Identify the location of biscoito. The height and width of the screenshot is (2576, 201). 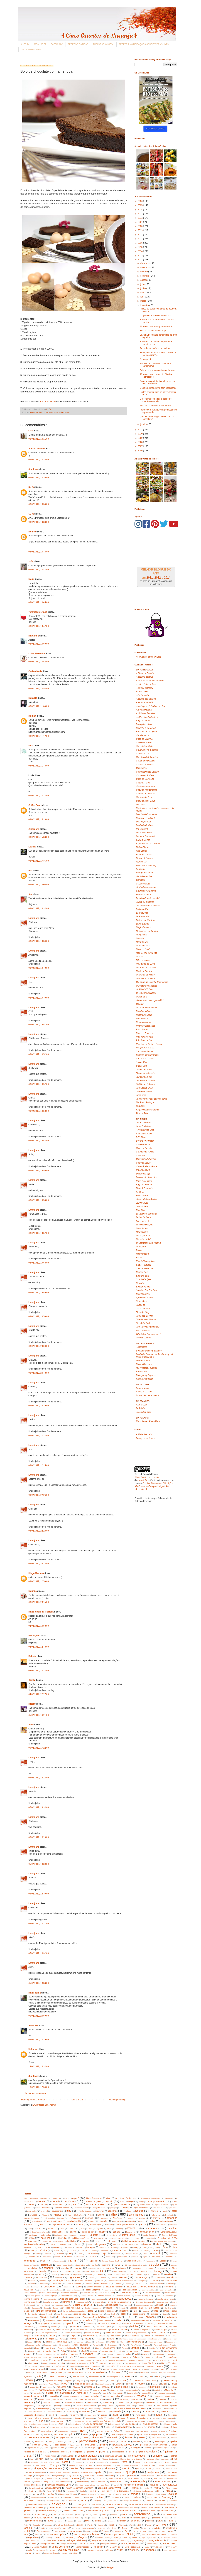
(78, 2244).